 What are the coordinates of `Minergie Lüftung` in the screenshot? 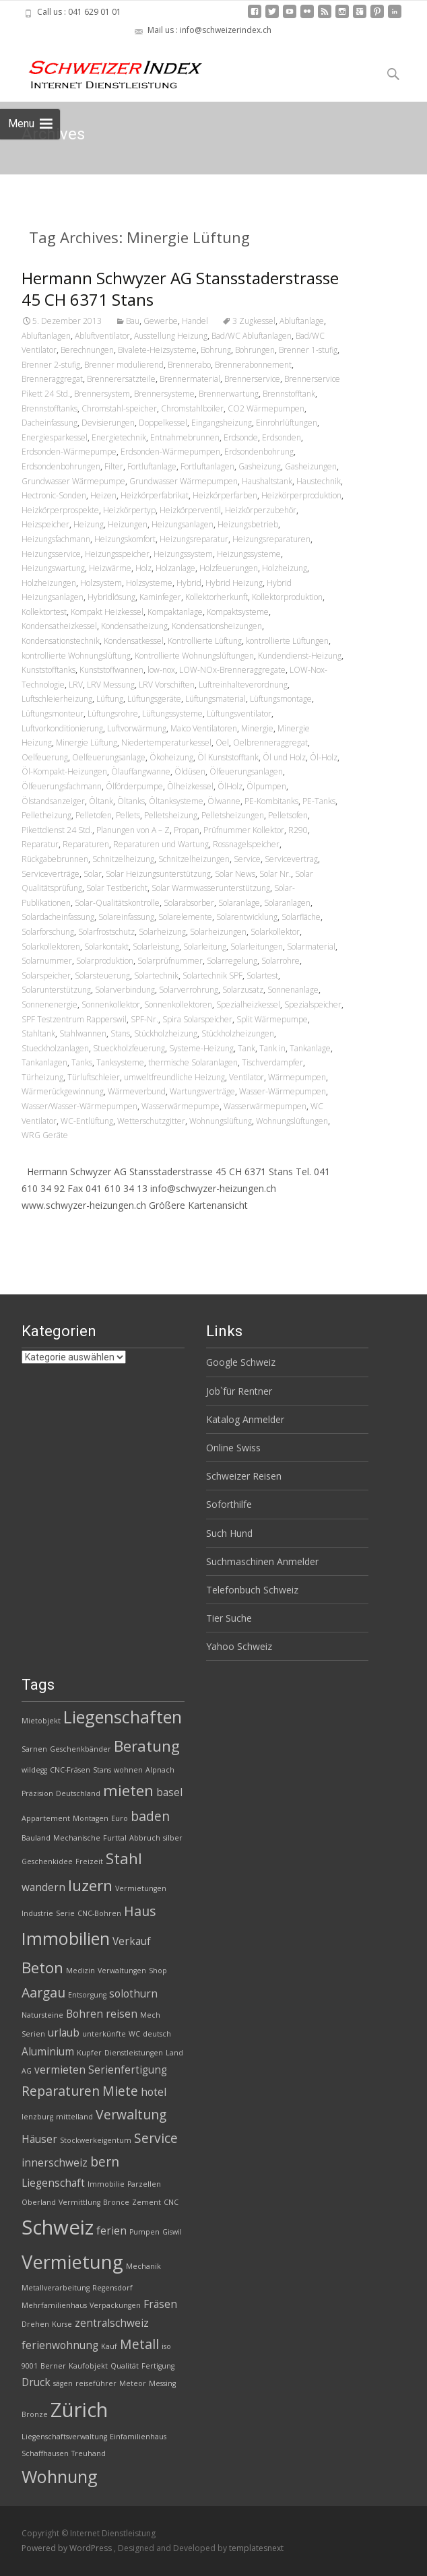 It's located at (86, 742).